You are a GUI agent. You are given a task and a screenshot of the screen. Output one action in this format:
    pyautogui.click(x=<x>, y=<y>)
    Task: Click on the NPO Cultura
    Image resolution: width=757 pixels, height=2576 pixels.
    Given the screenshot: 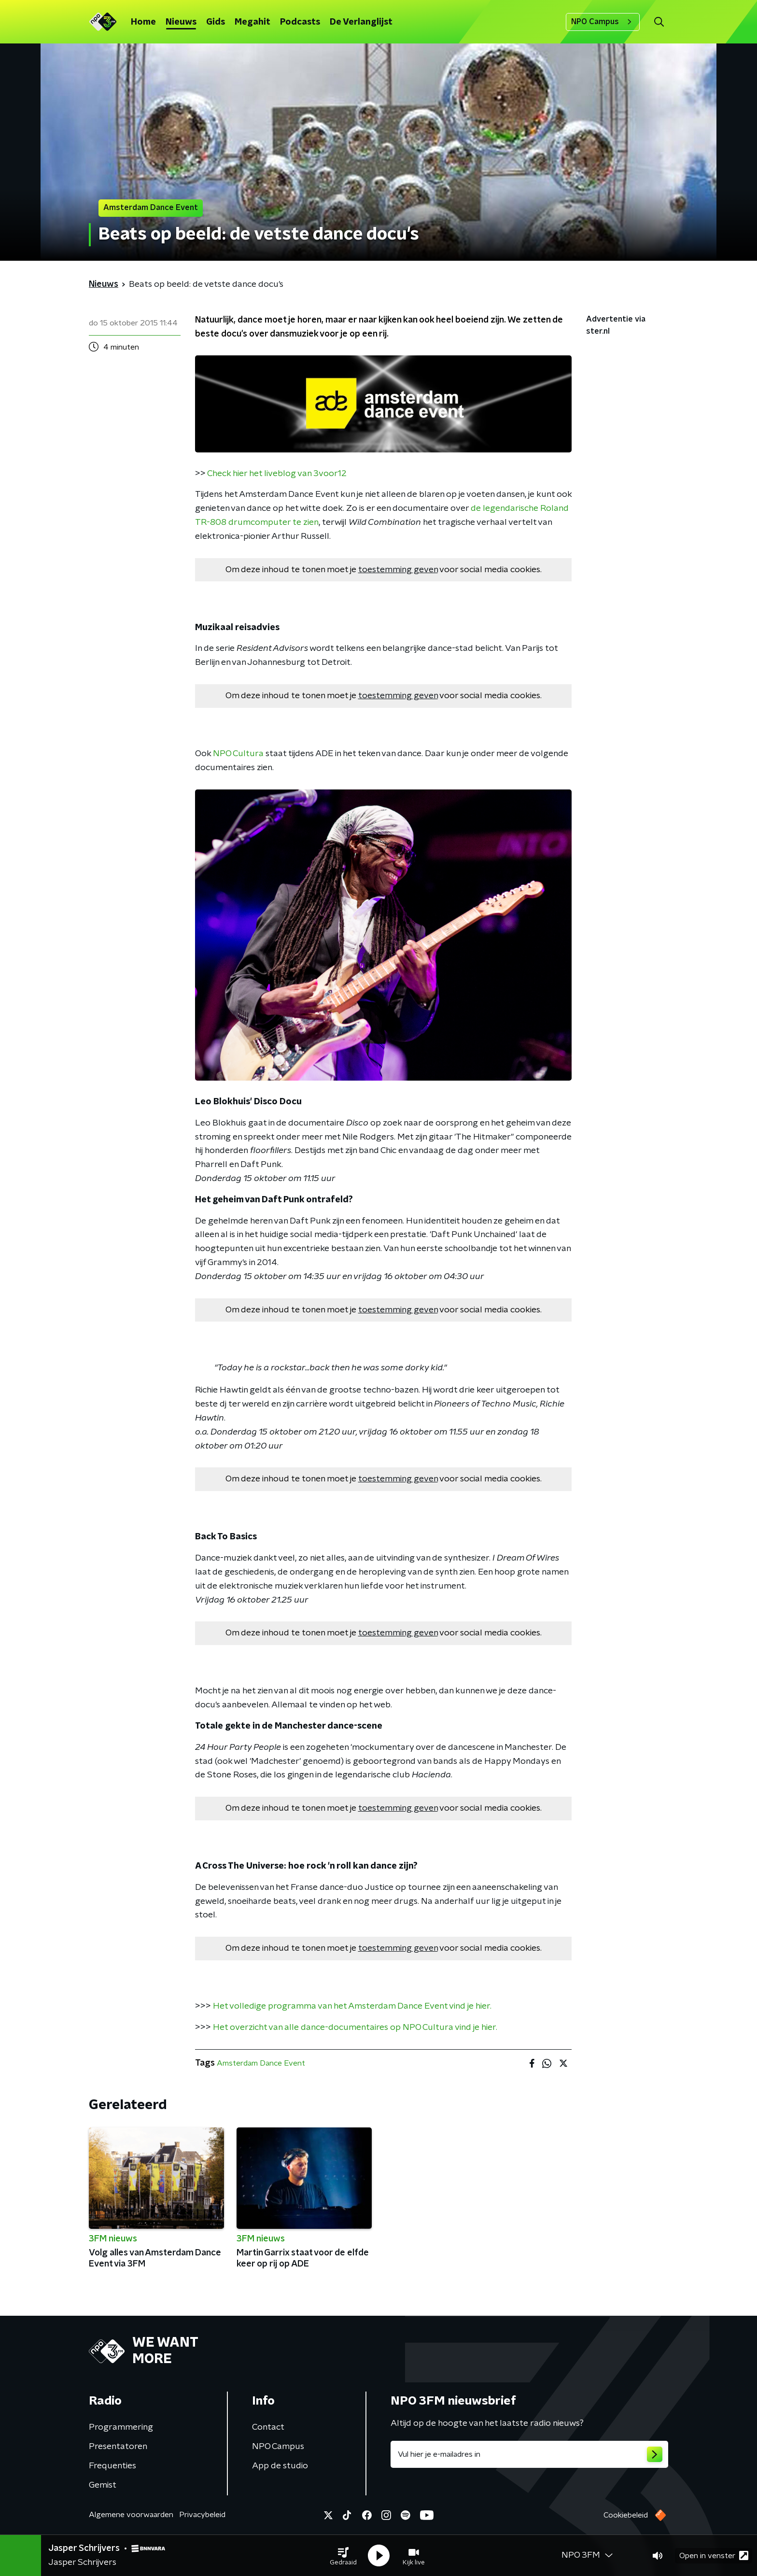 What is the action you would take?
    pyautogui.click(x=238, y=753)
    